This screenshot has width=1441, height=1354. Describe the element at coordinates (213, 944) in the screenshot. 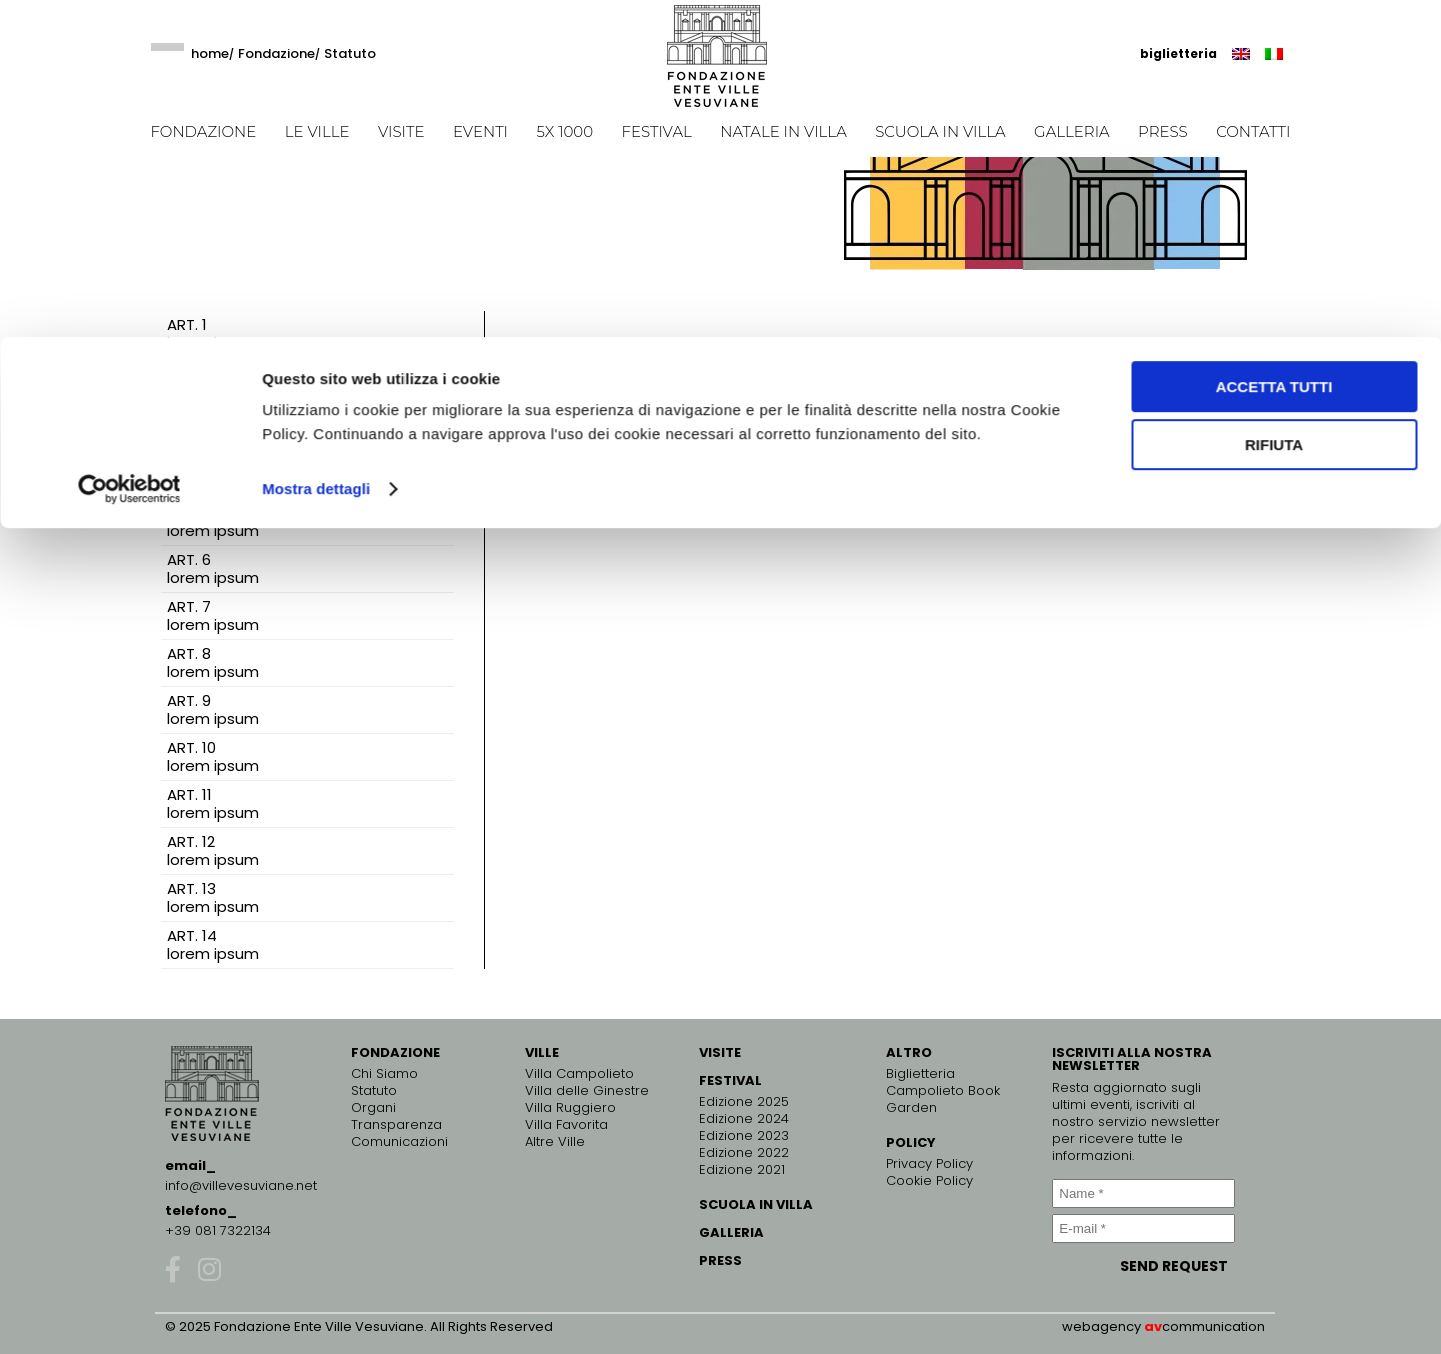

I see `ART. 14 lorem ipsum [tab]` at that location.